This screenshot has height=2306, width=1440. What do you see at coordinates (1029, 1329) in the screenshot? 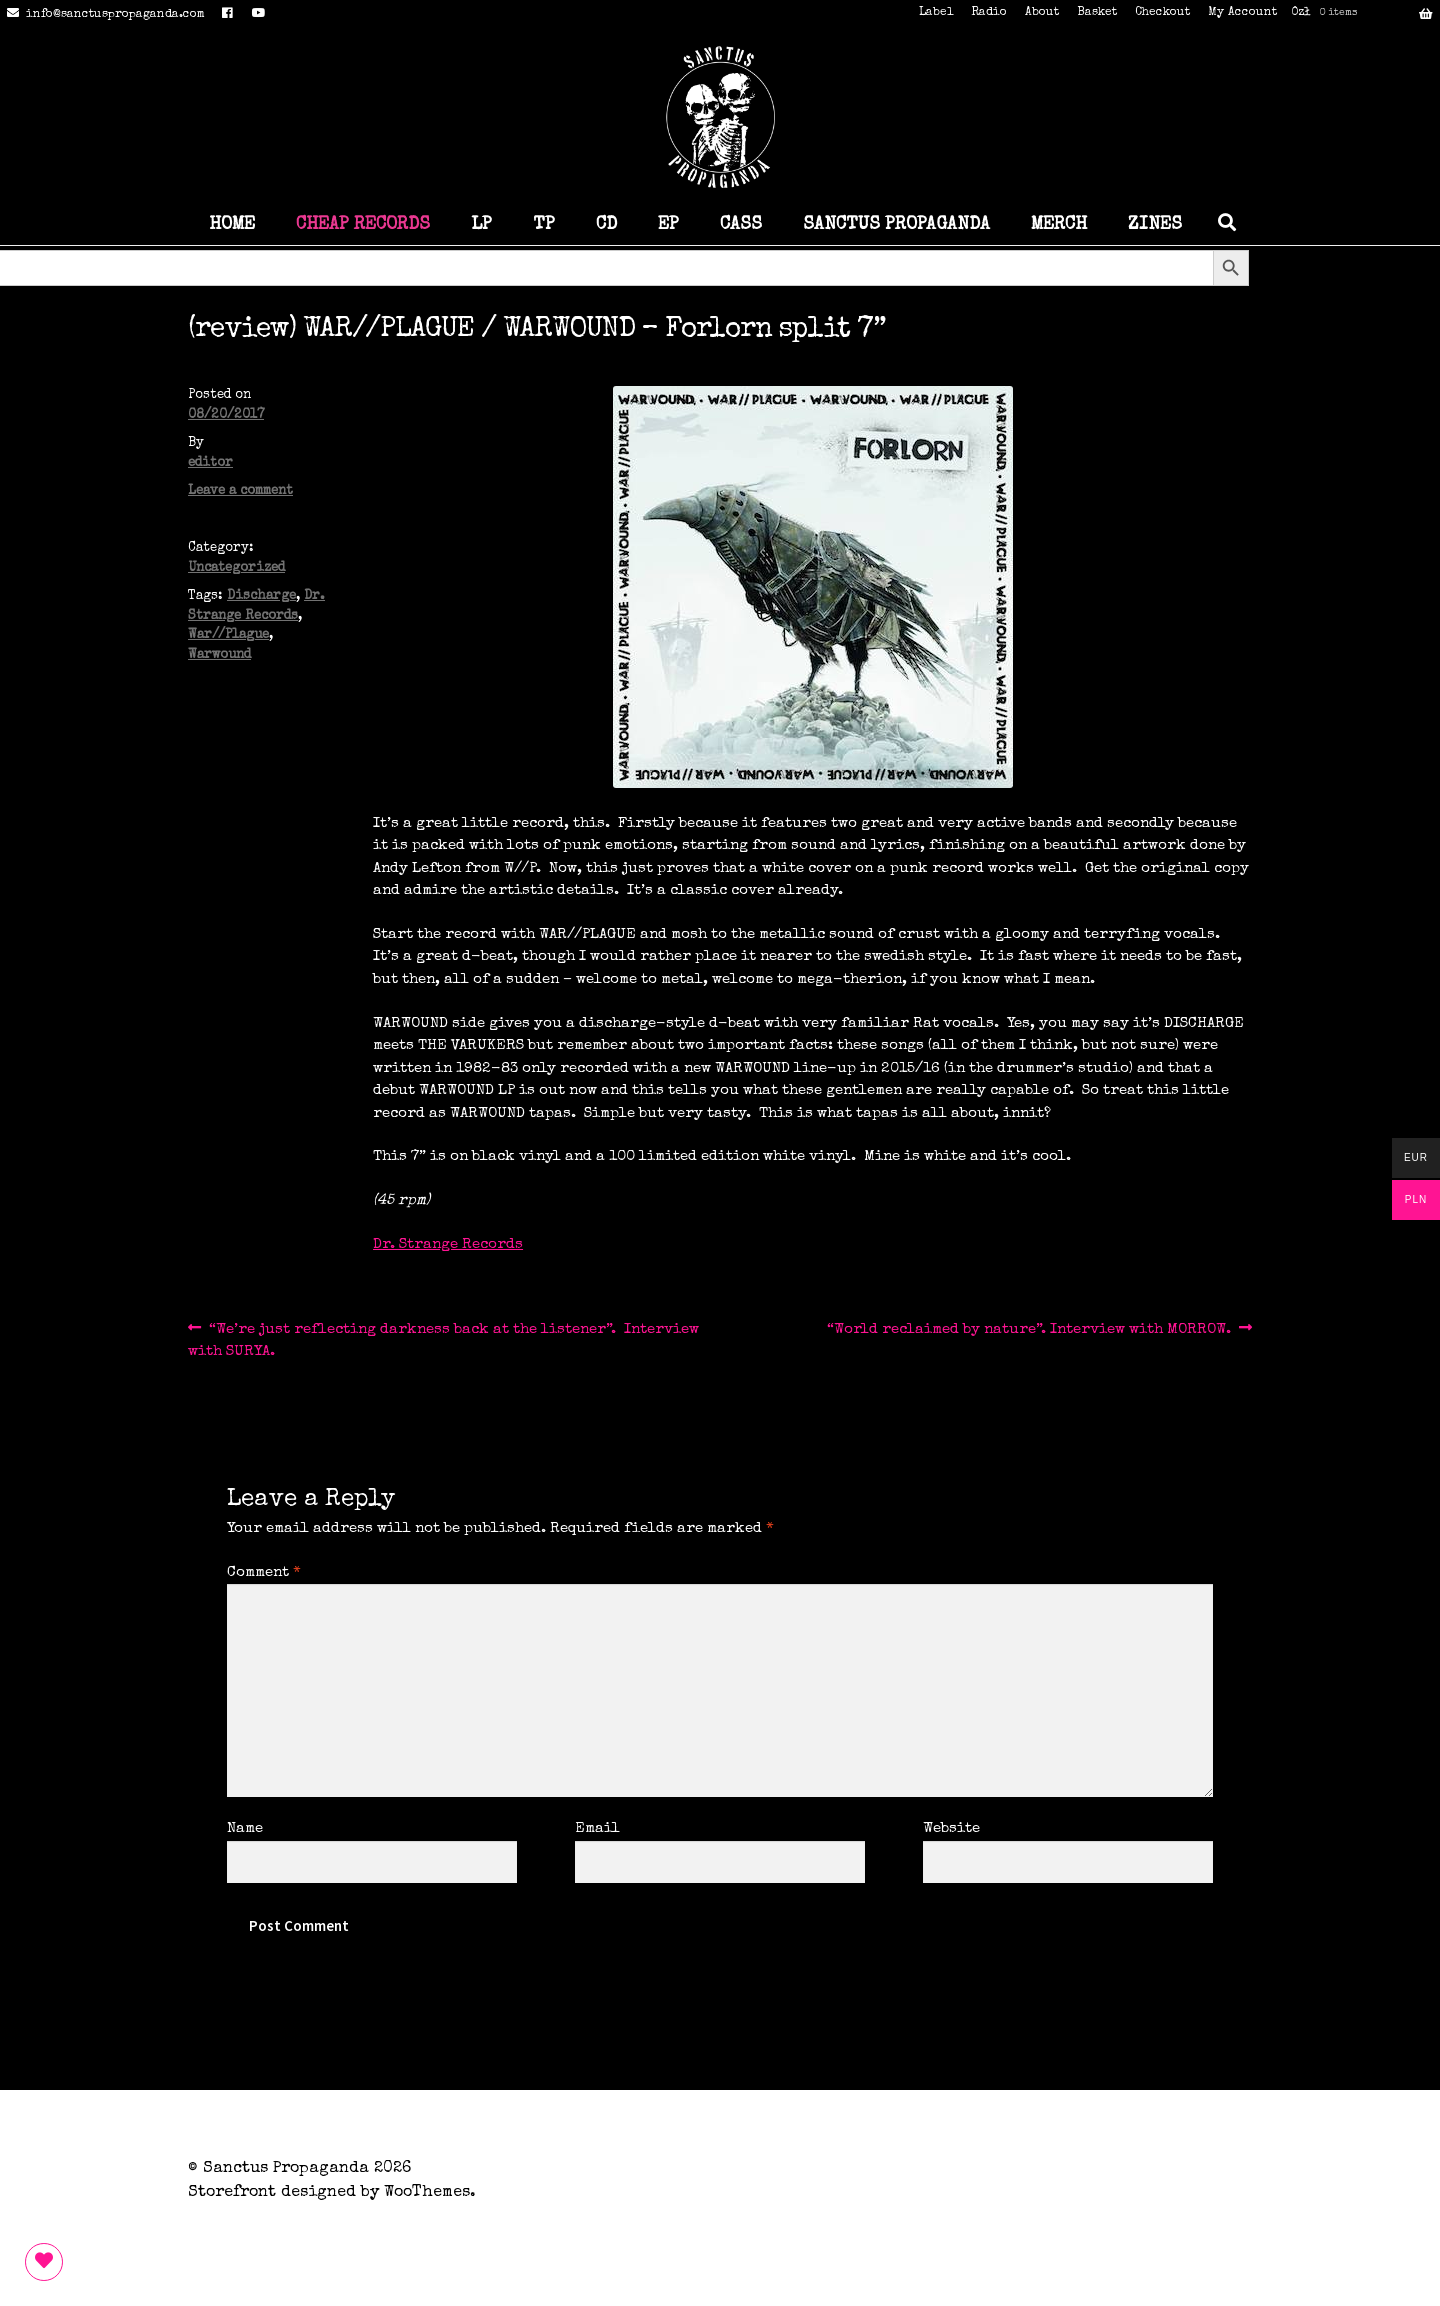
I see `“World reclaimed by nature”. Interview with MORROW.` at bounding box center [1029, 1329].